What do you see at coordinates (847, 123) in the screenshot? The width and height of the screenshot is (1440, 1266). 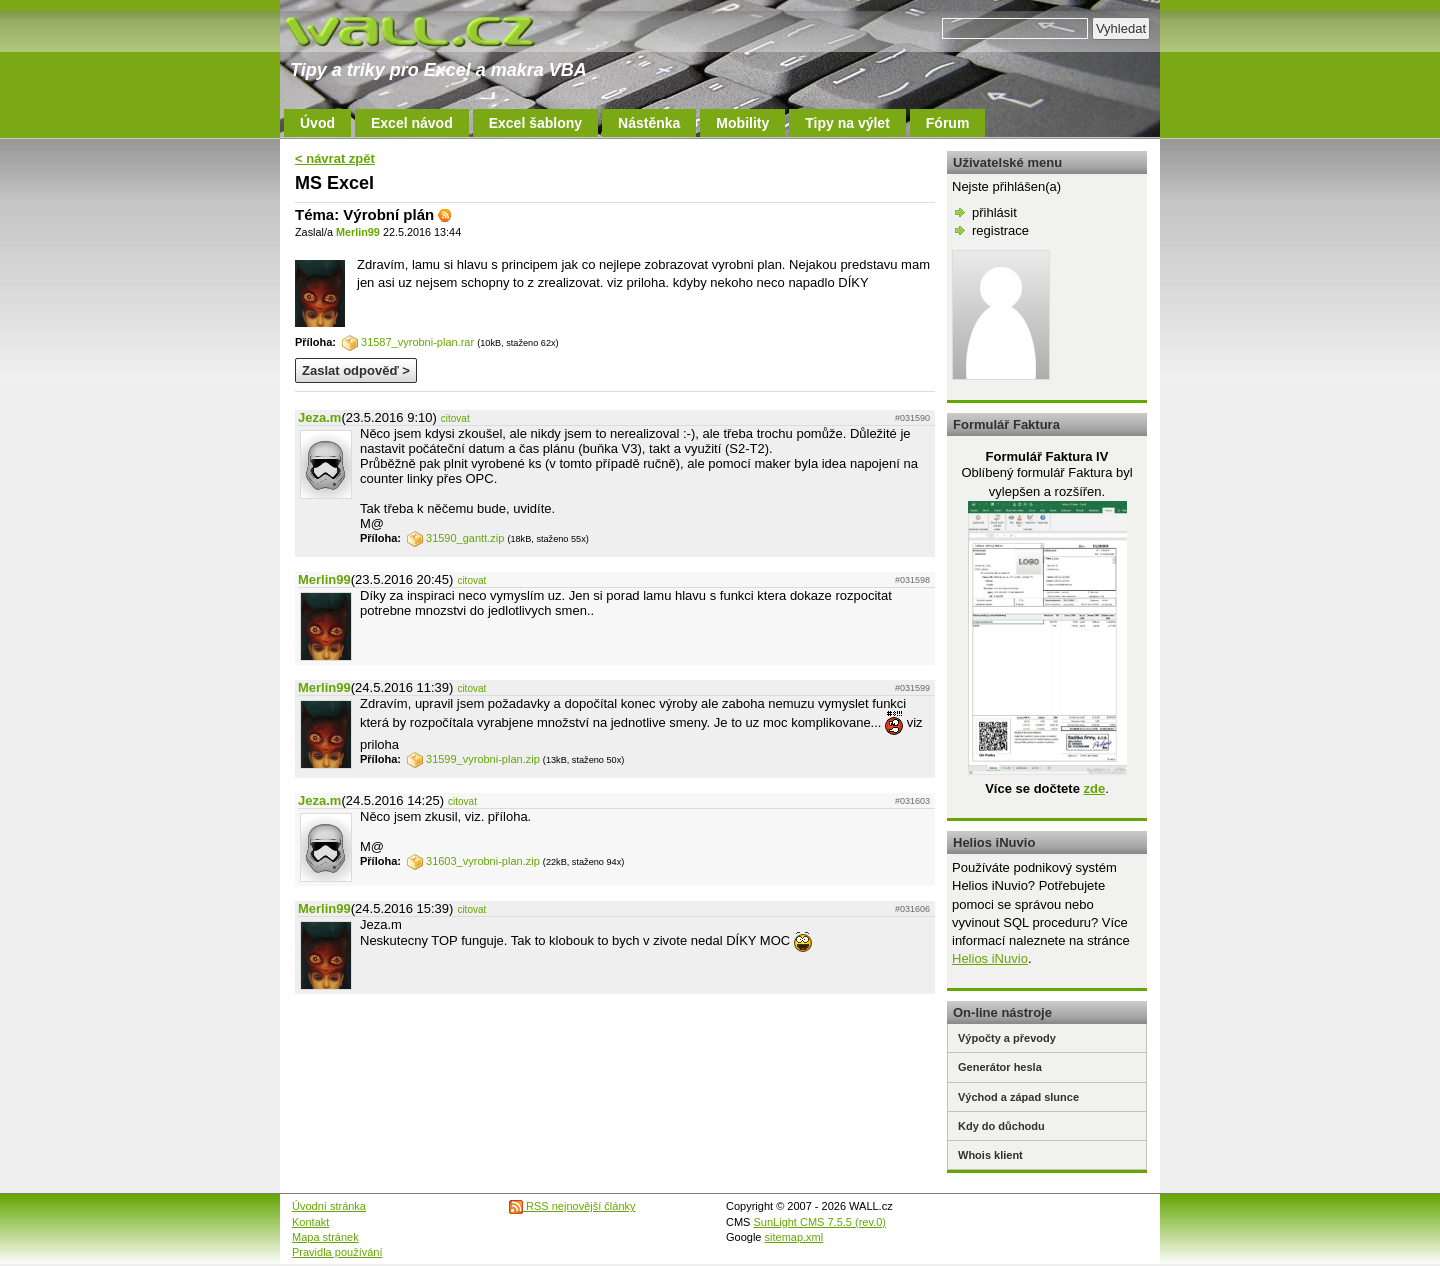 I see `Tipy na výlet` at bounding box center [847, 123].